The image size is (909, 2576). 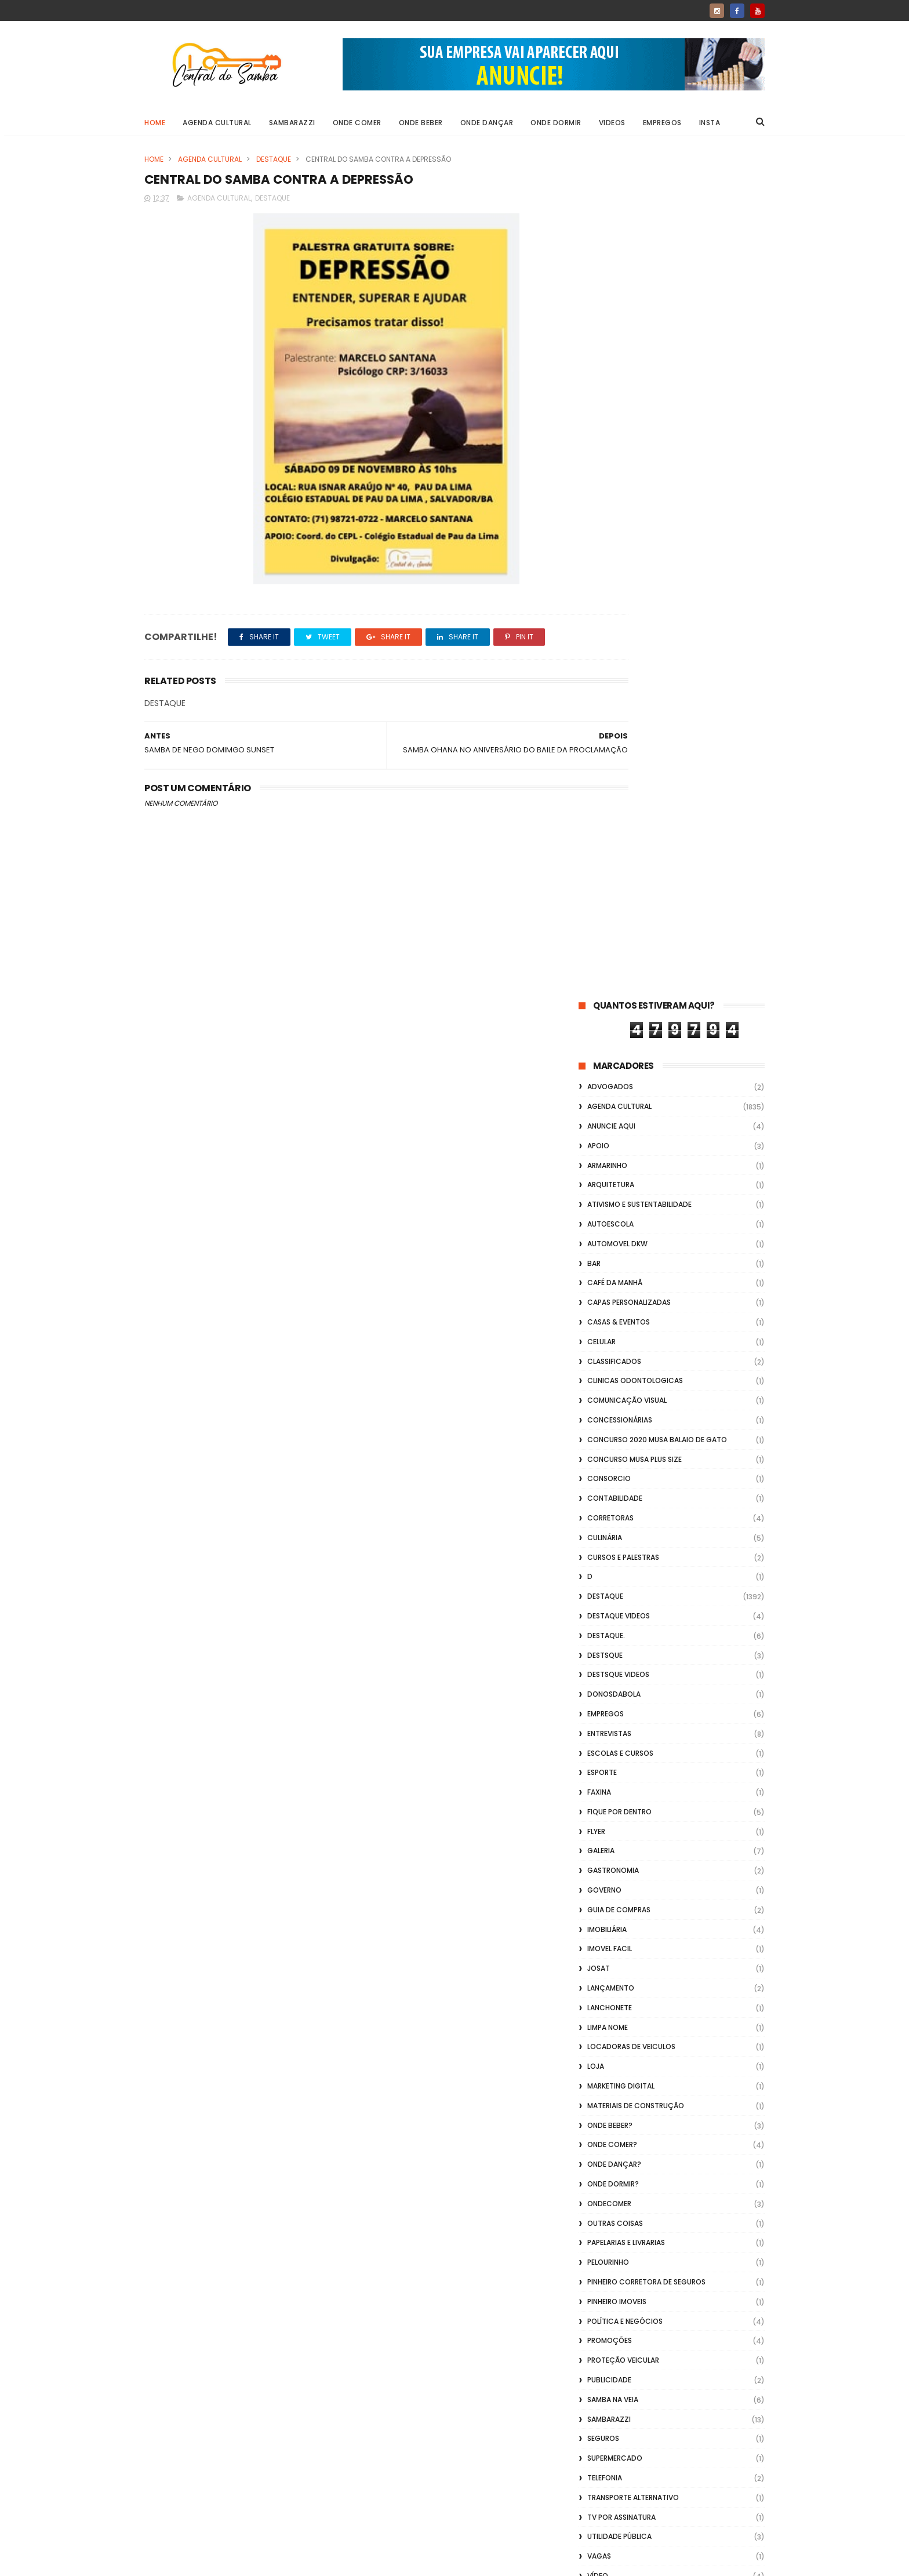 I want to click on [Advertisement], so click(x=672, y=2428).